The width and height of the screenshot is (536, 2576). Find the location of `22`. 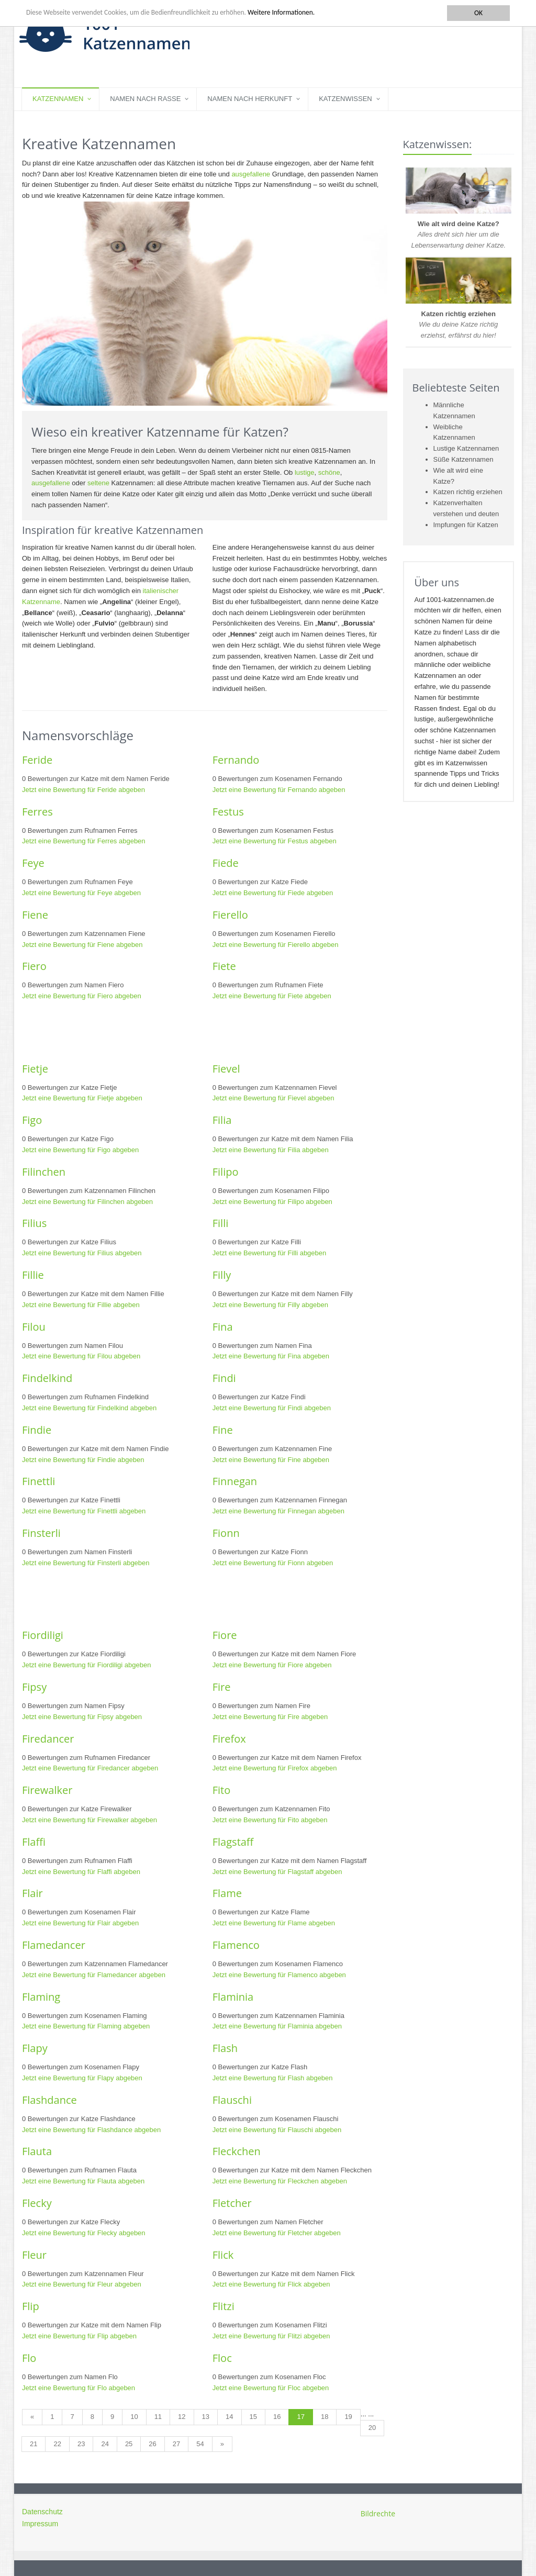

22 is located at coordinates (57, 2444).